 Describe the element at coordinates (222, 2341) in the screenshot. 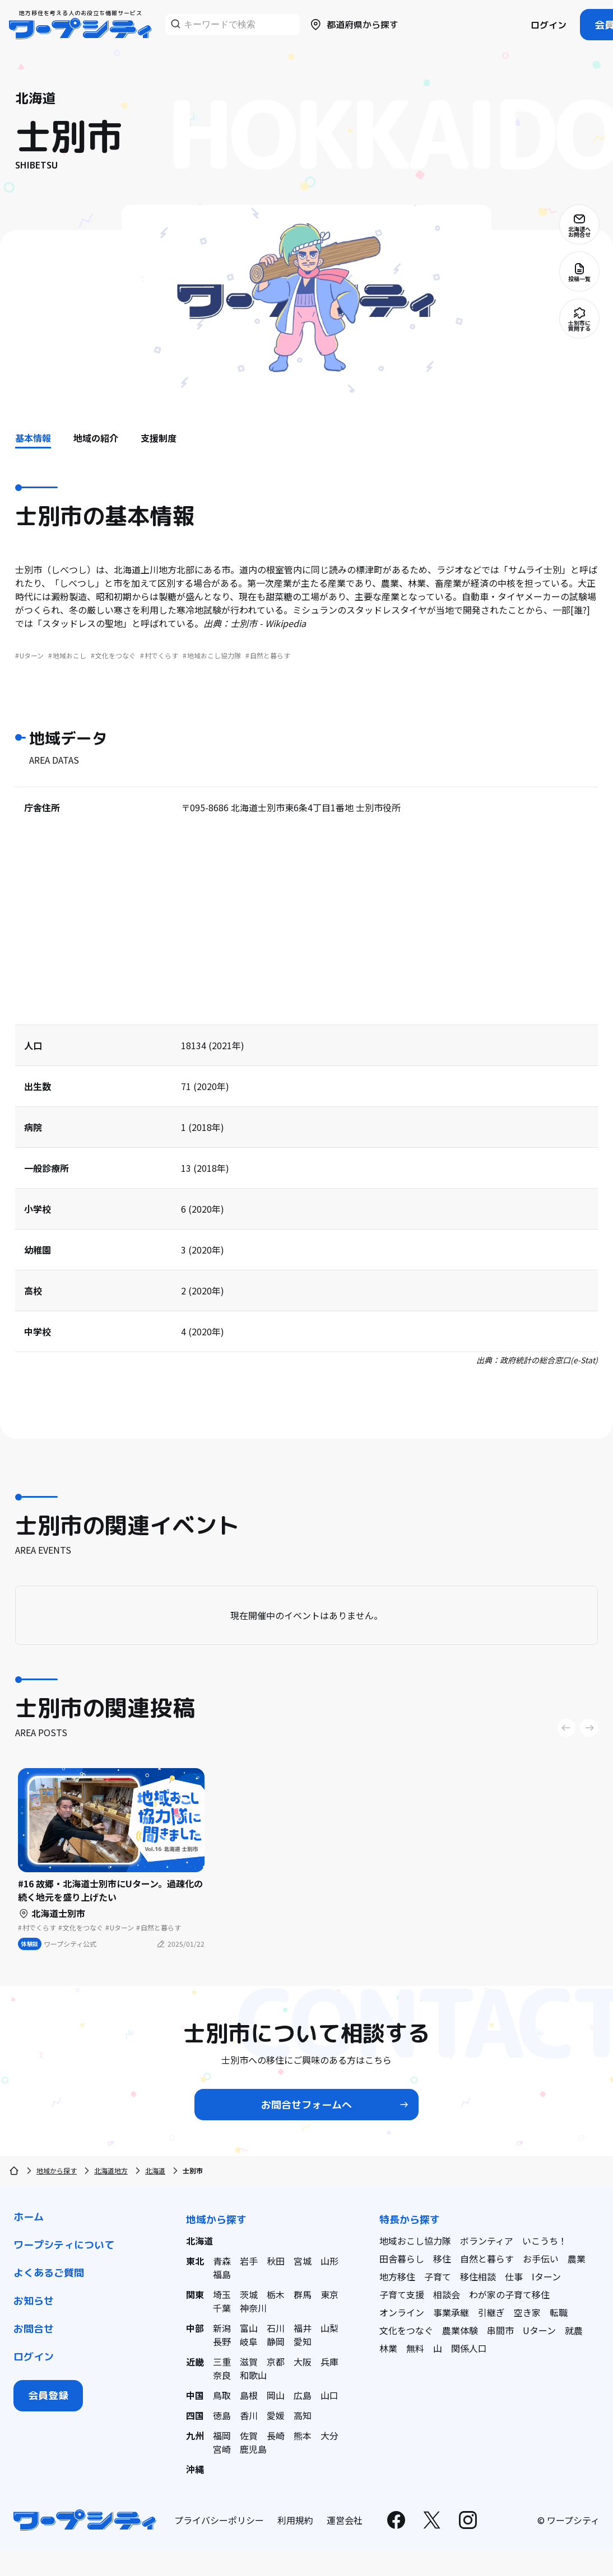

I see `長野` at that location.